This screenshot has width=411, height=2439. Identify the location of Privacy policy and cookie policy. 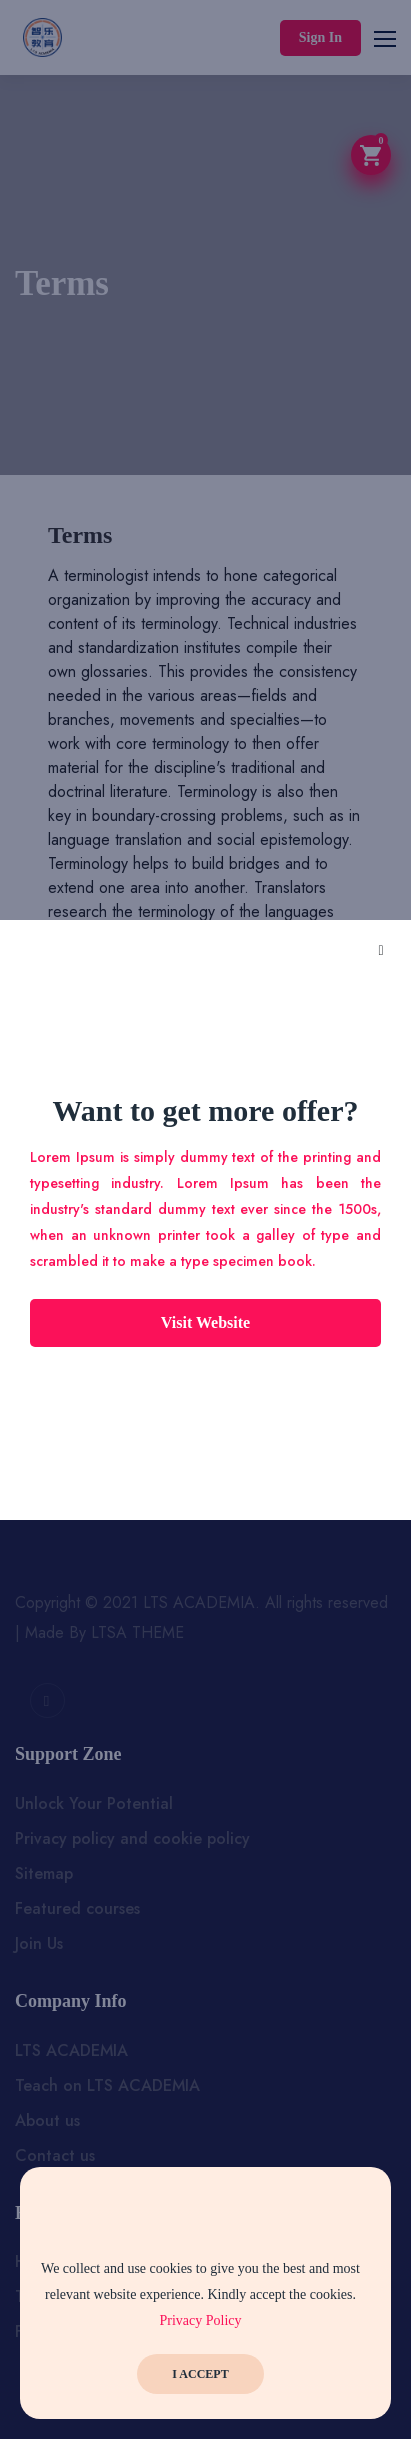
(132, 1838).